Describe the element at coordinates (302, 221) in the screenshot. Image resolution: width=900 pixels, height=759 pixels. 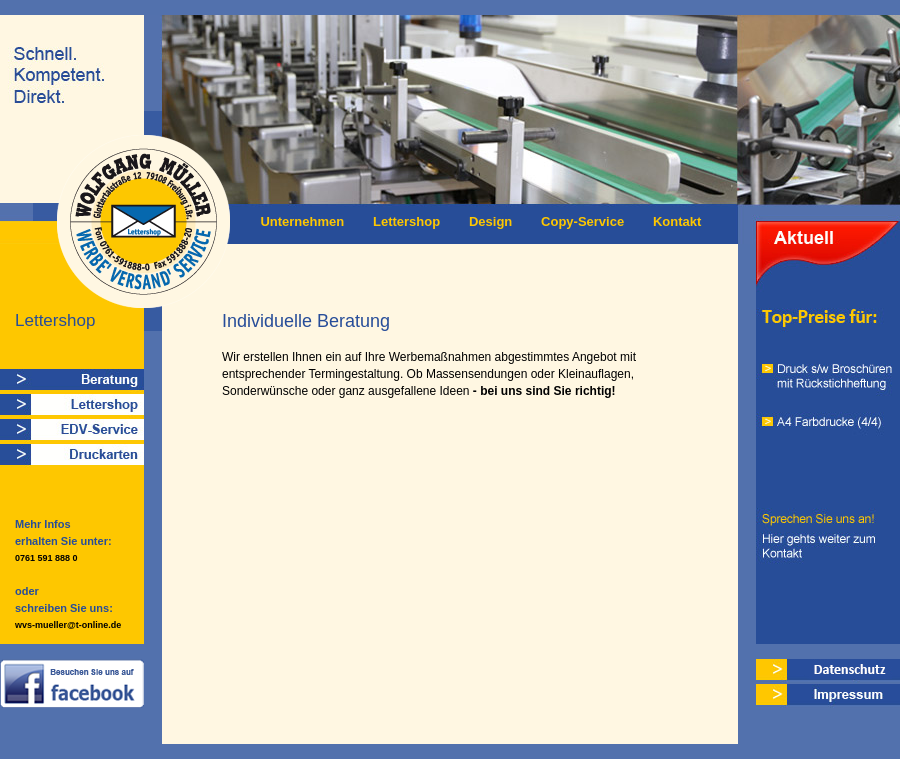
I see `Unternehmen` at that location.